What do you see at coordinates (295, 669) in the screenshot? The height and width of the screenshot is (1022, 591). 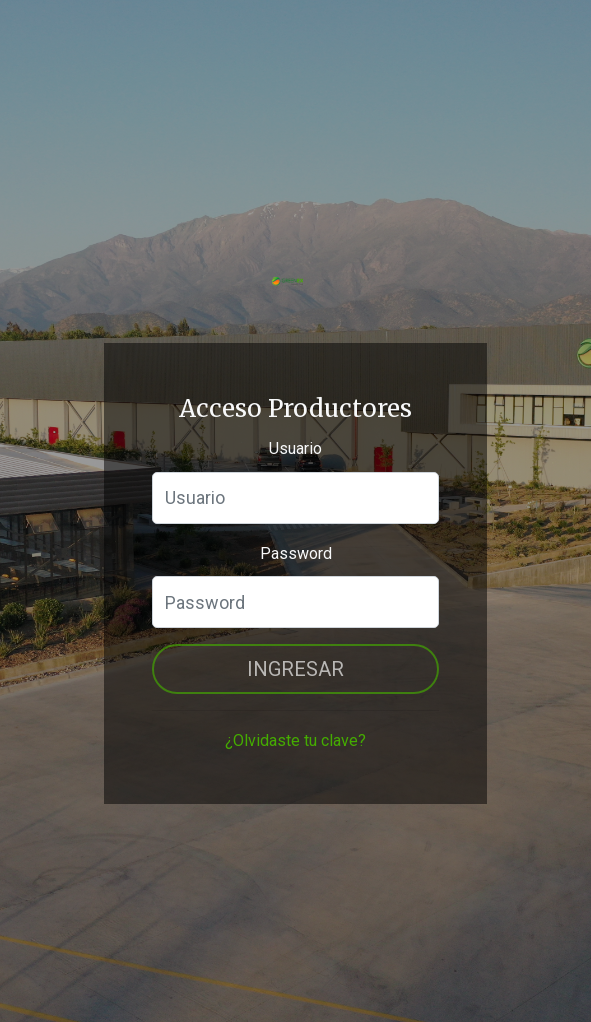 I see `Ingresar` at bounding box center [295, 669].